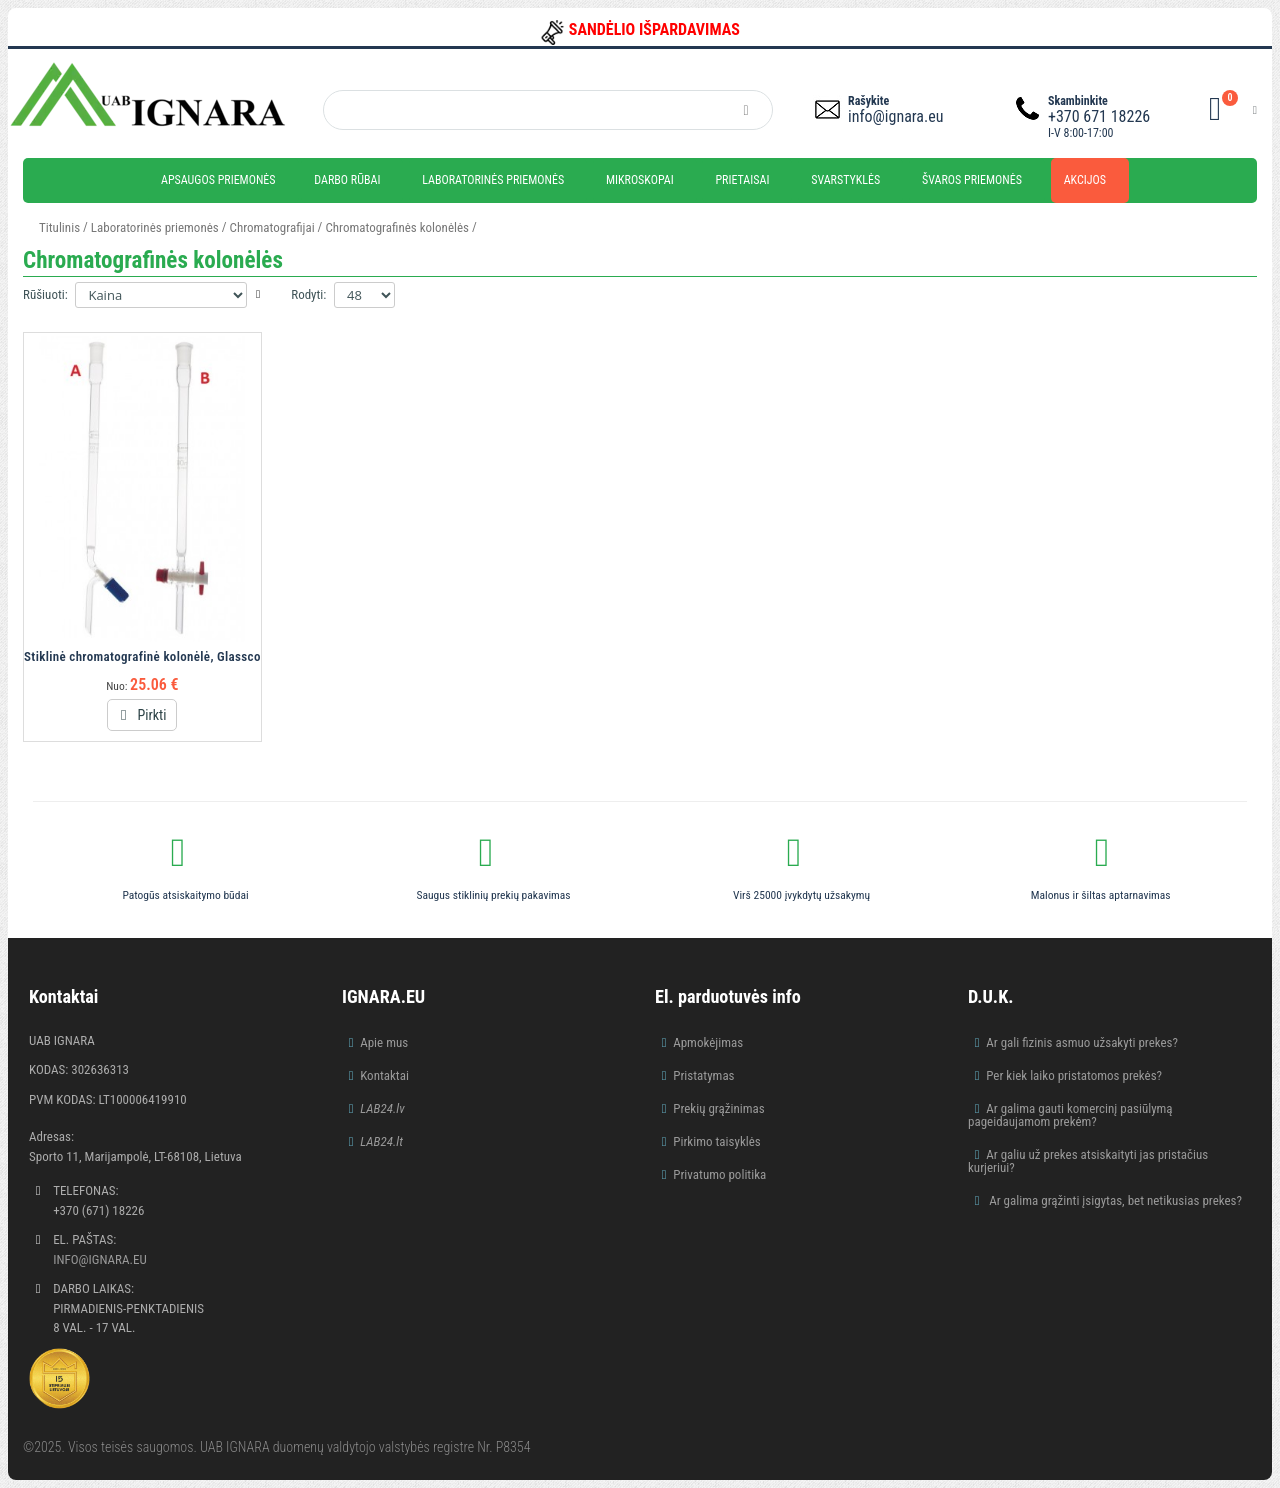  Describe the element at coordinates (1114, 1200) in the screenshot. I see `Ar galima grąžinti įsigytas, bet netikusias prekes?` at that location.